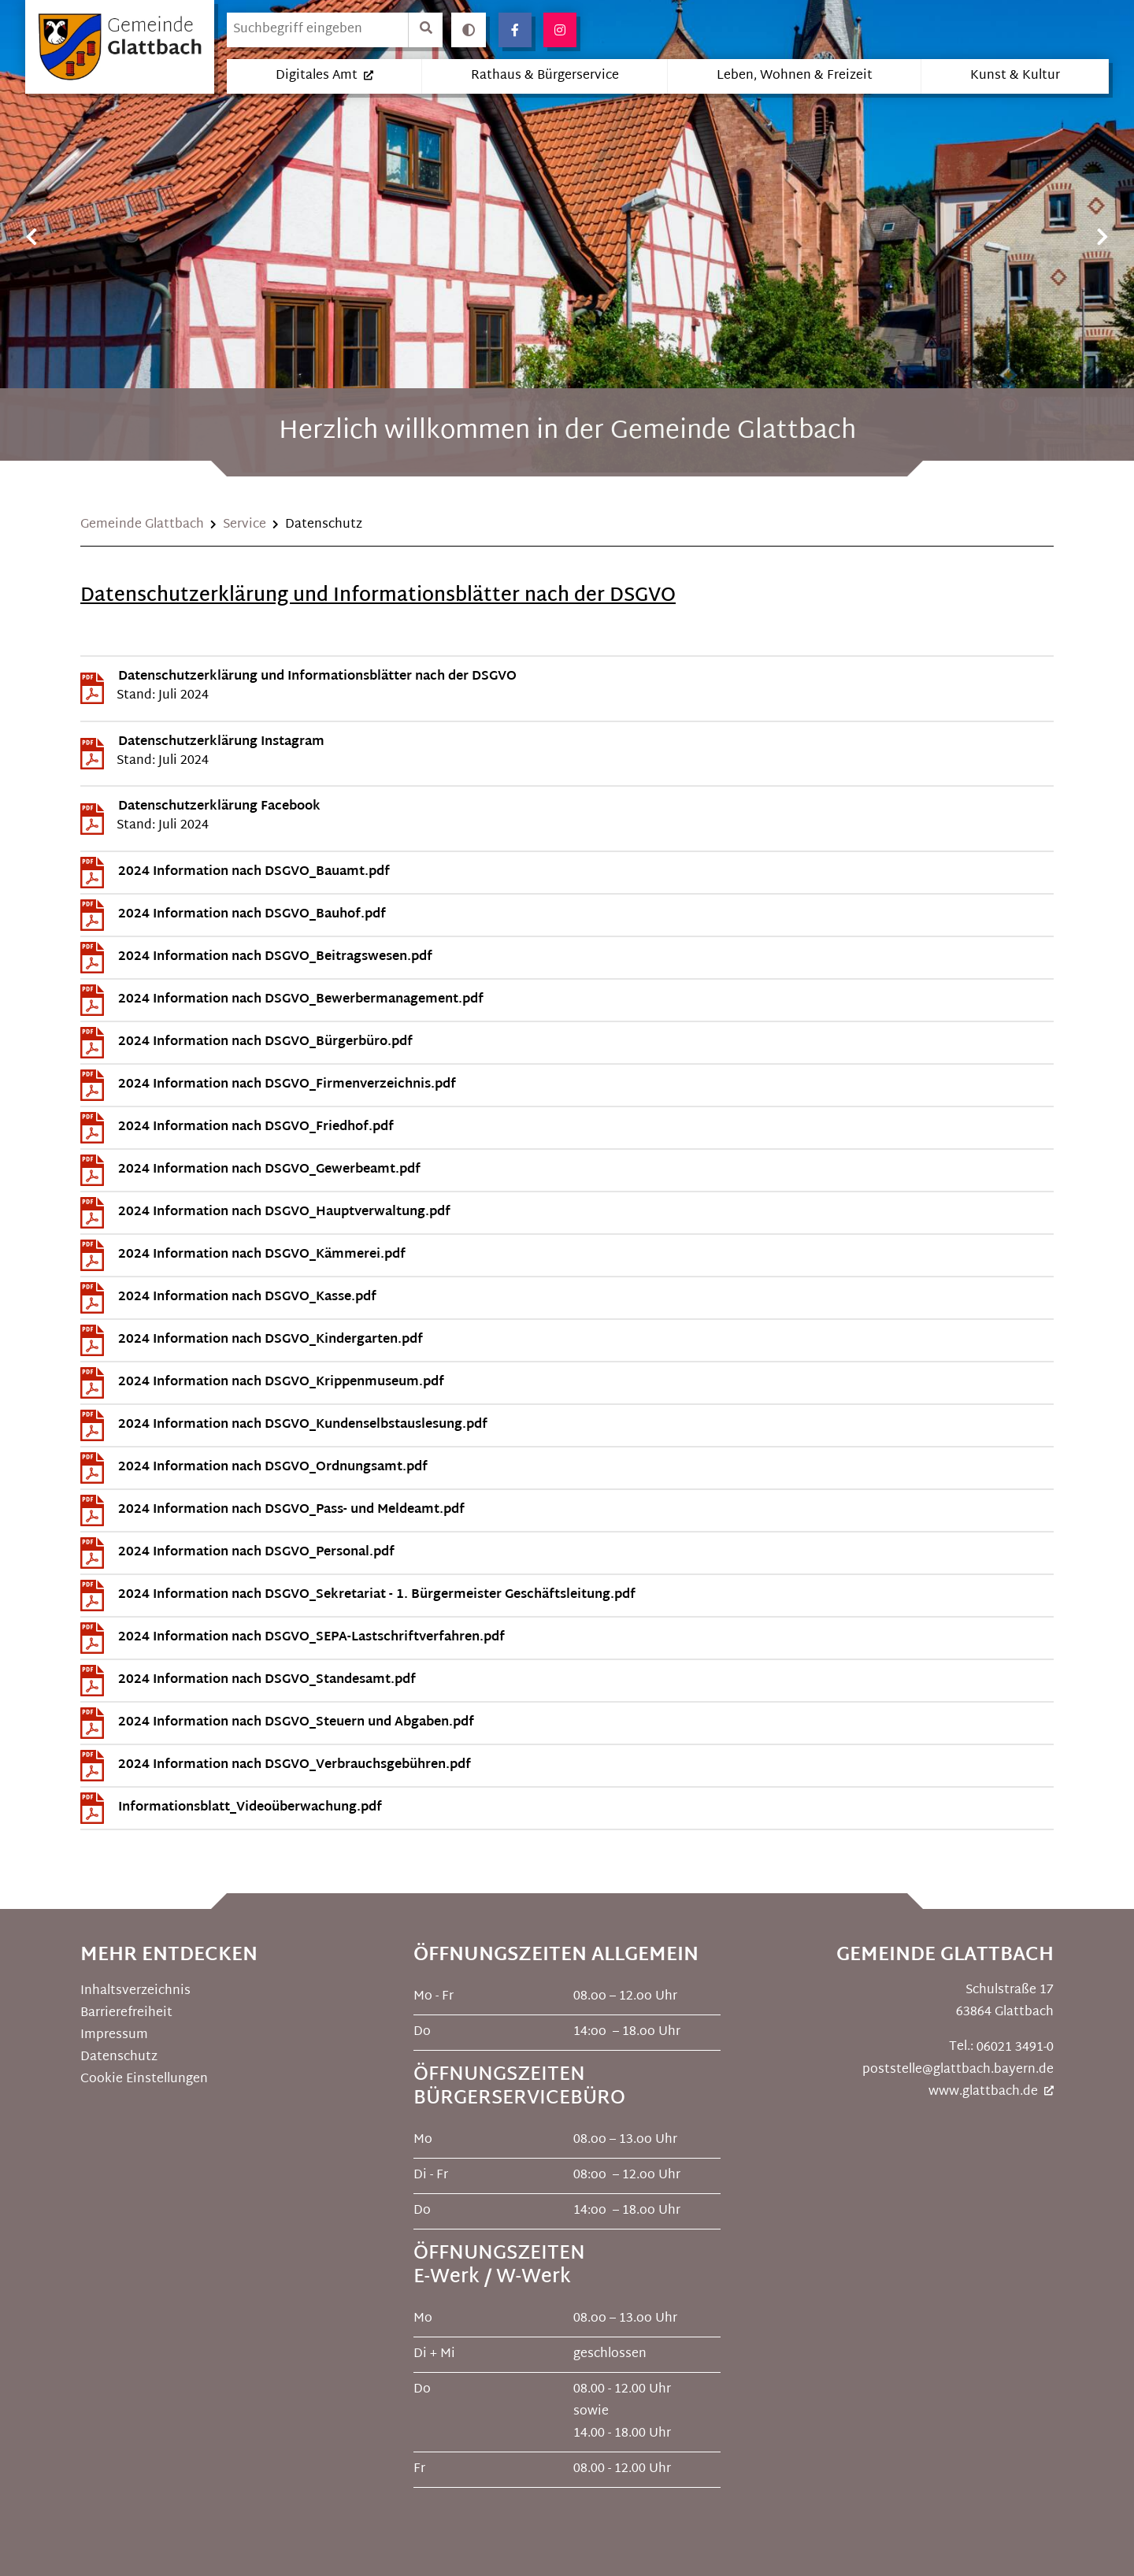 This screenshot has height=2576, width=1134. I want to click on Datenschutz, so click(119, 2056).